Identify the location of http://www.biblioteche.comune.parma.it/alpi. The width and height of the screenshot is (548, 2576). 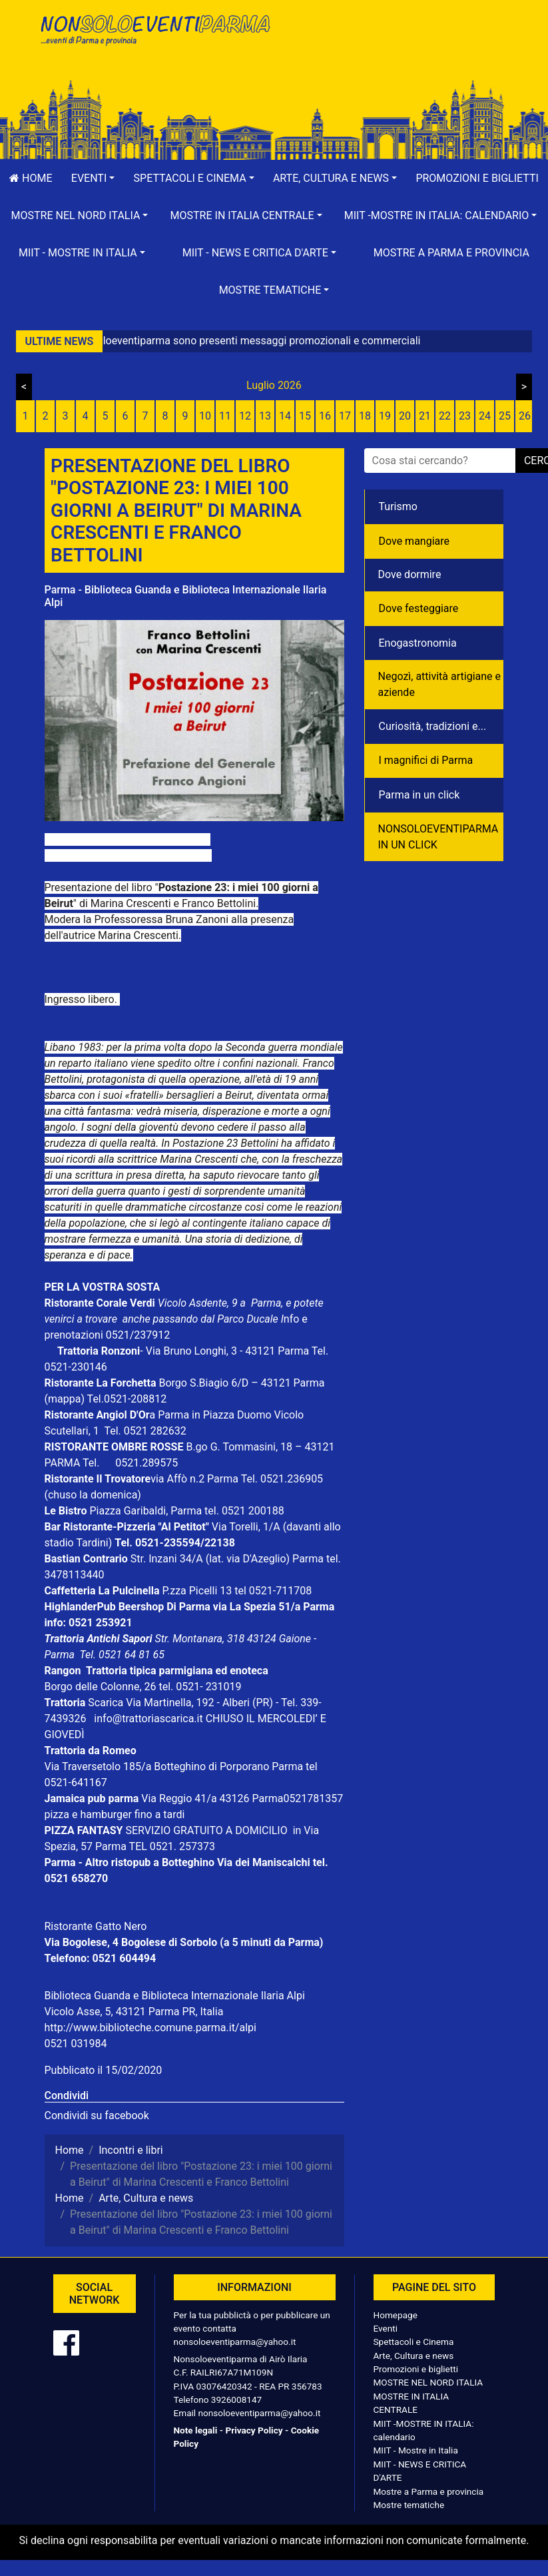
(150, 2027).